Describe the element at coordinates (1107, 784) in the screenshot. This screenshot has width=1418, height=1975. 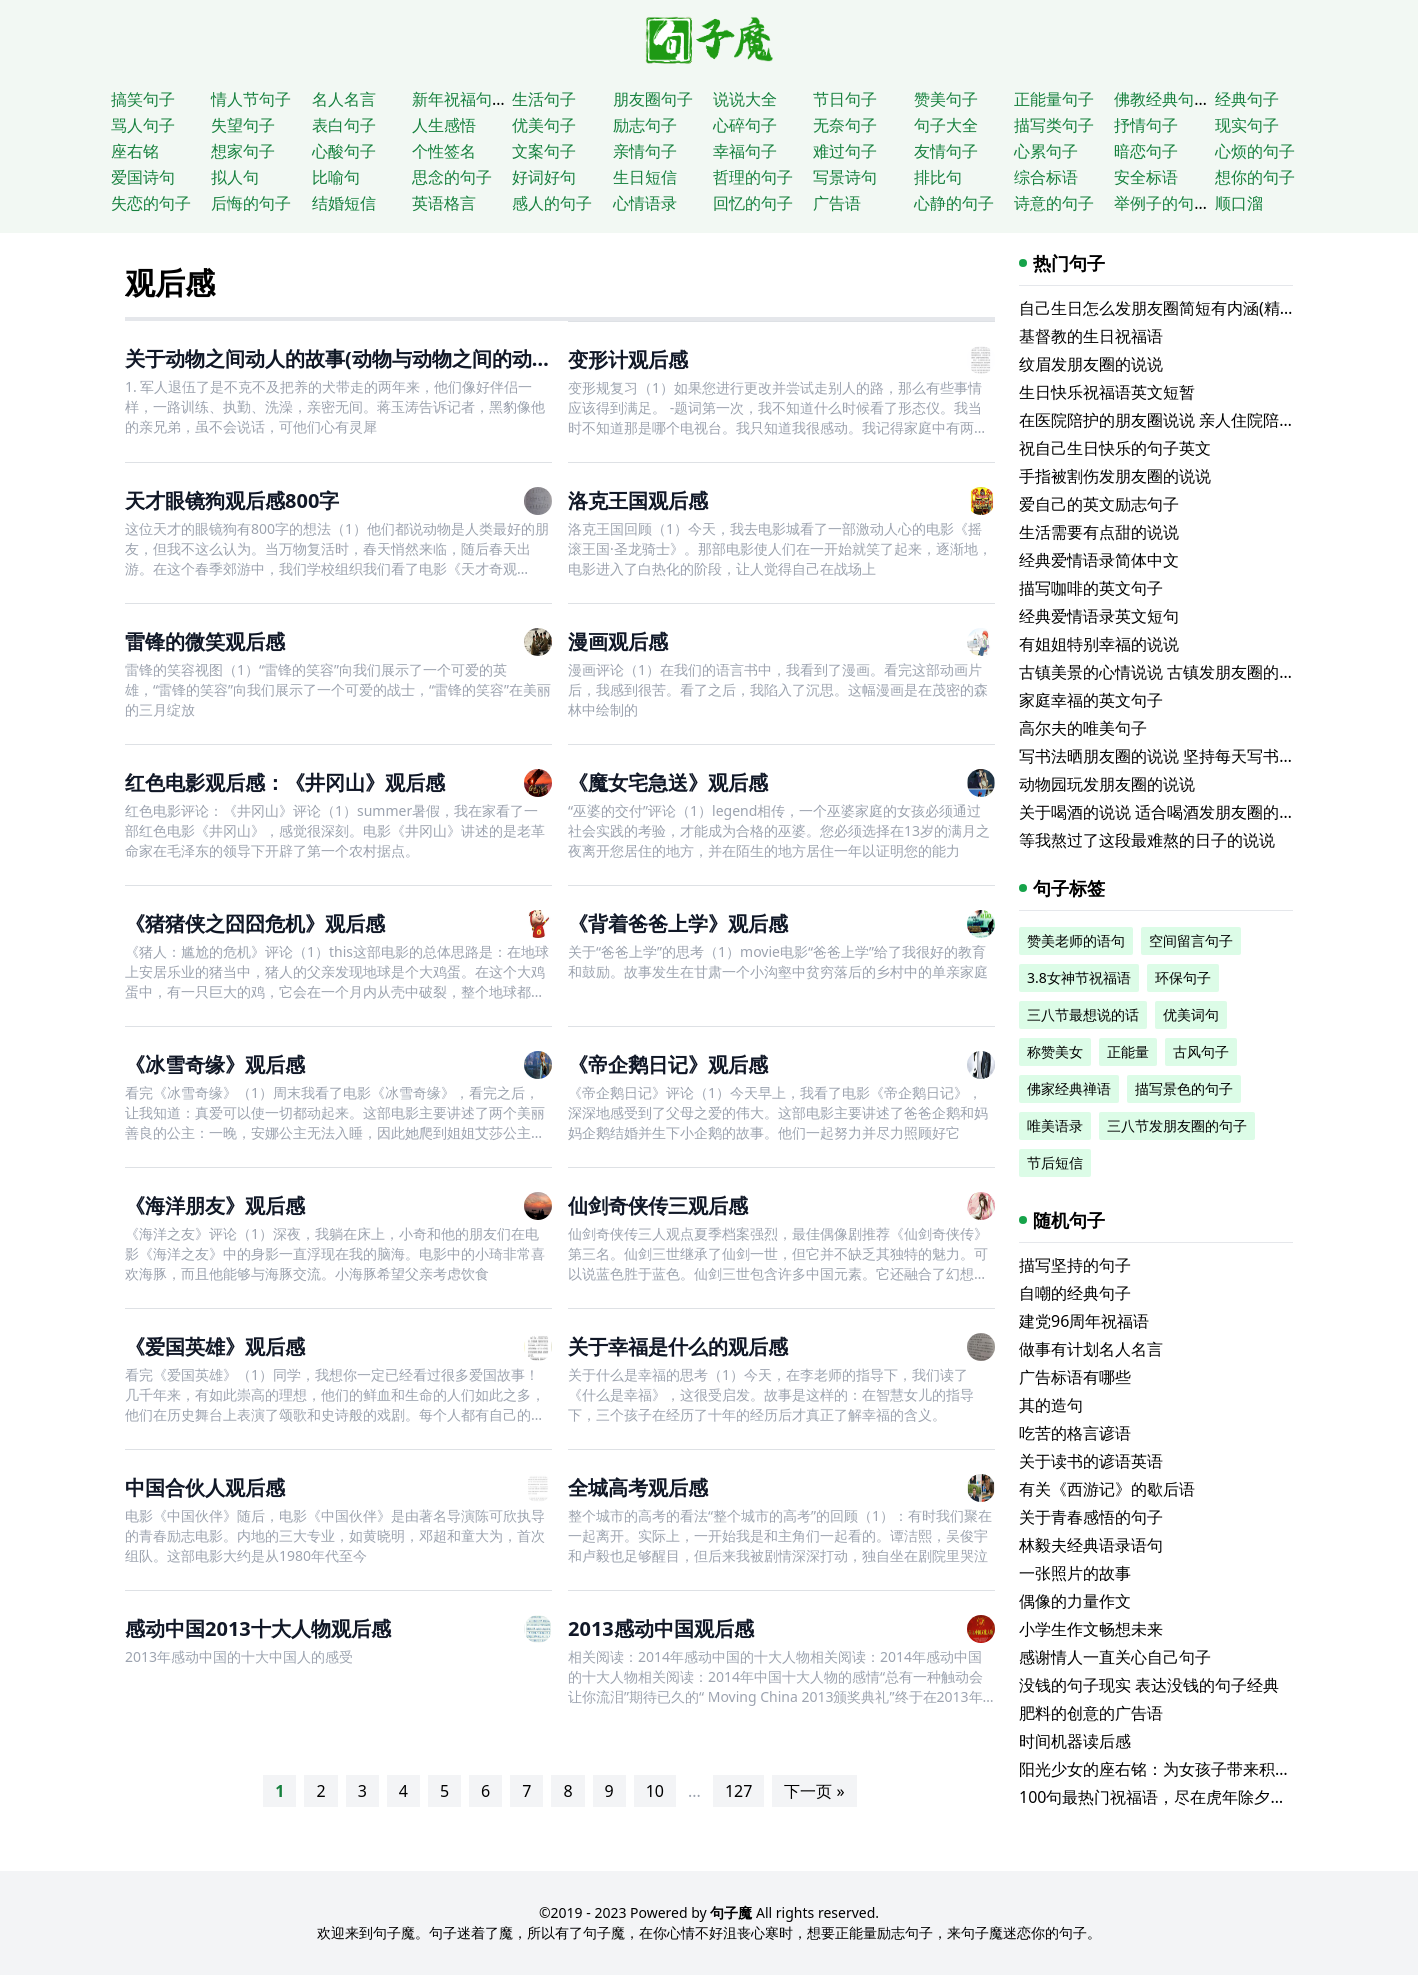
I see `动物园玩发朋友圈的说说` at that location.